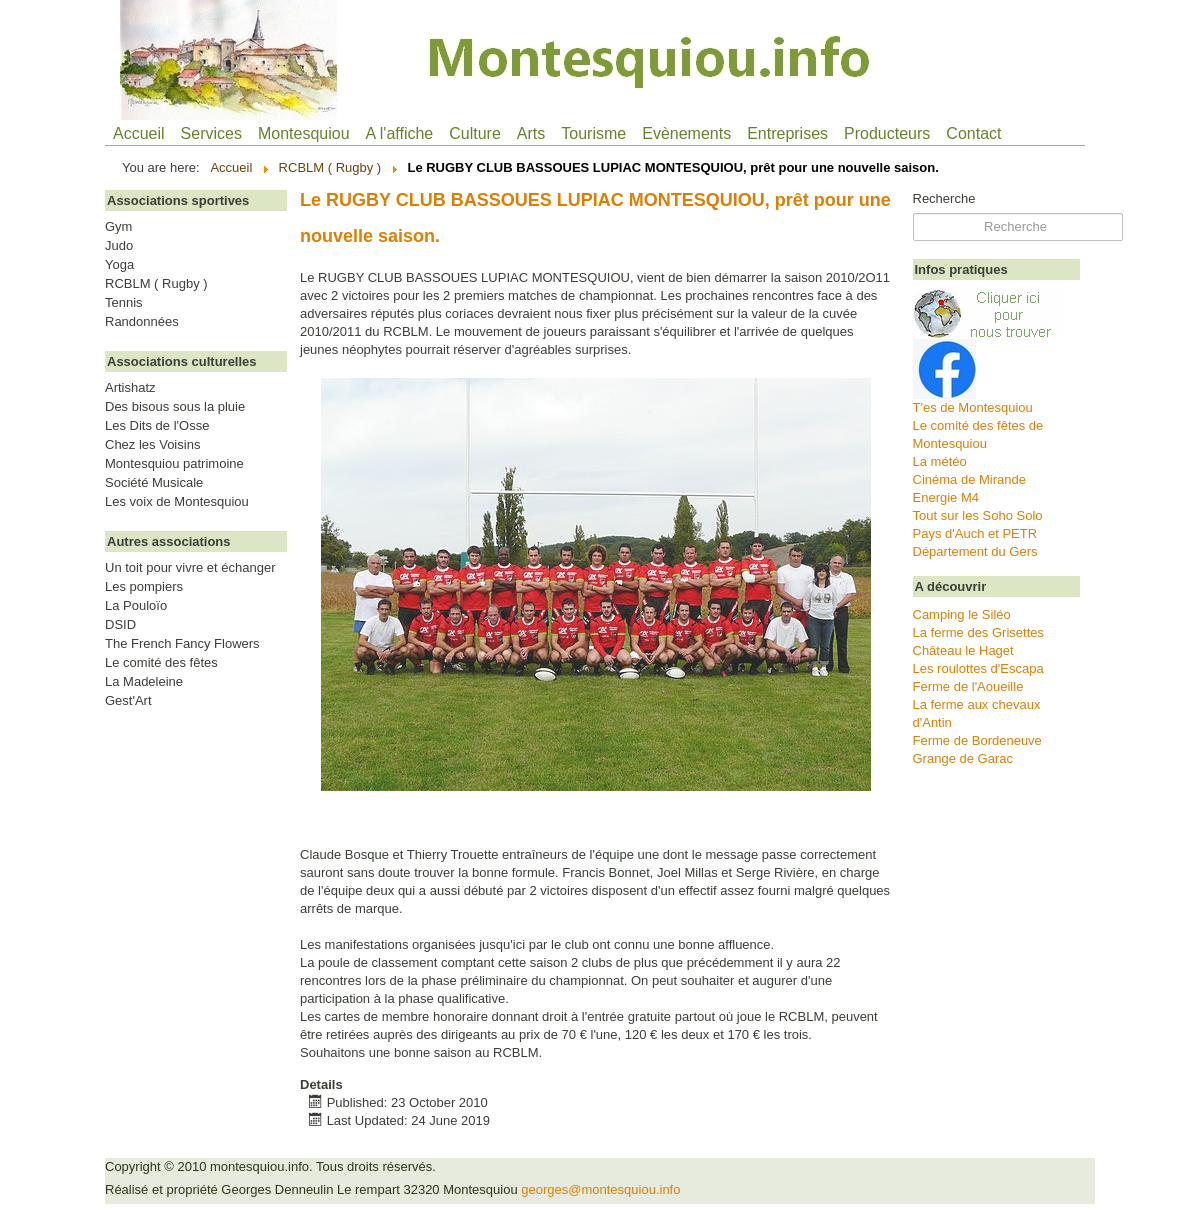 This screenshot has height=1213, width=1190. What do you see at coordinates (973, 133) in the screenshot?
I see `Contact` at bounding box center [973, 133].